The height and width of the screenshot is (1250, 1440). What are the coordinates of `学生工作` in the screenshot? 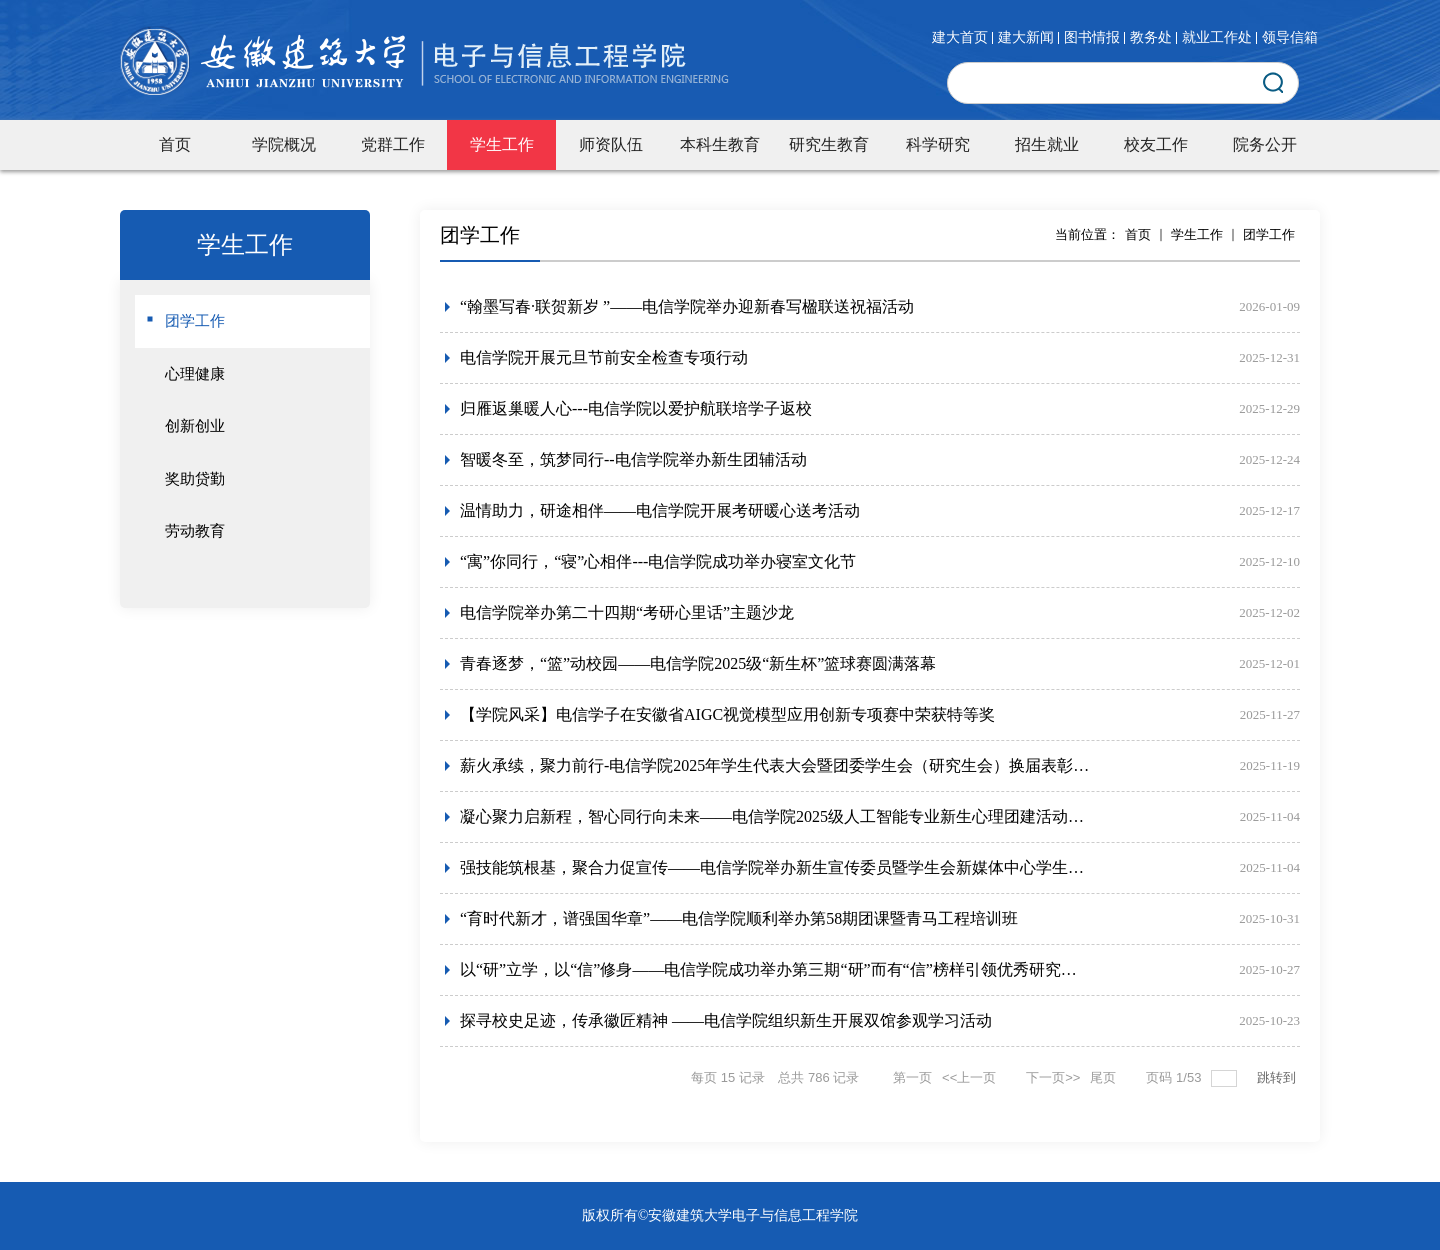 It's located at (1197, 234).